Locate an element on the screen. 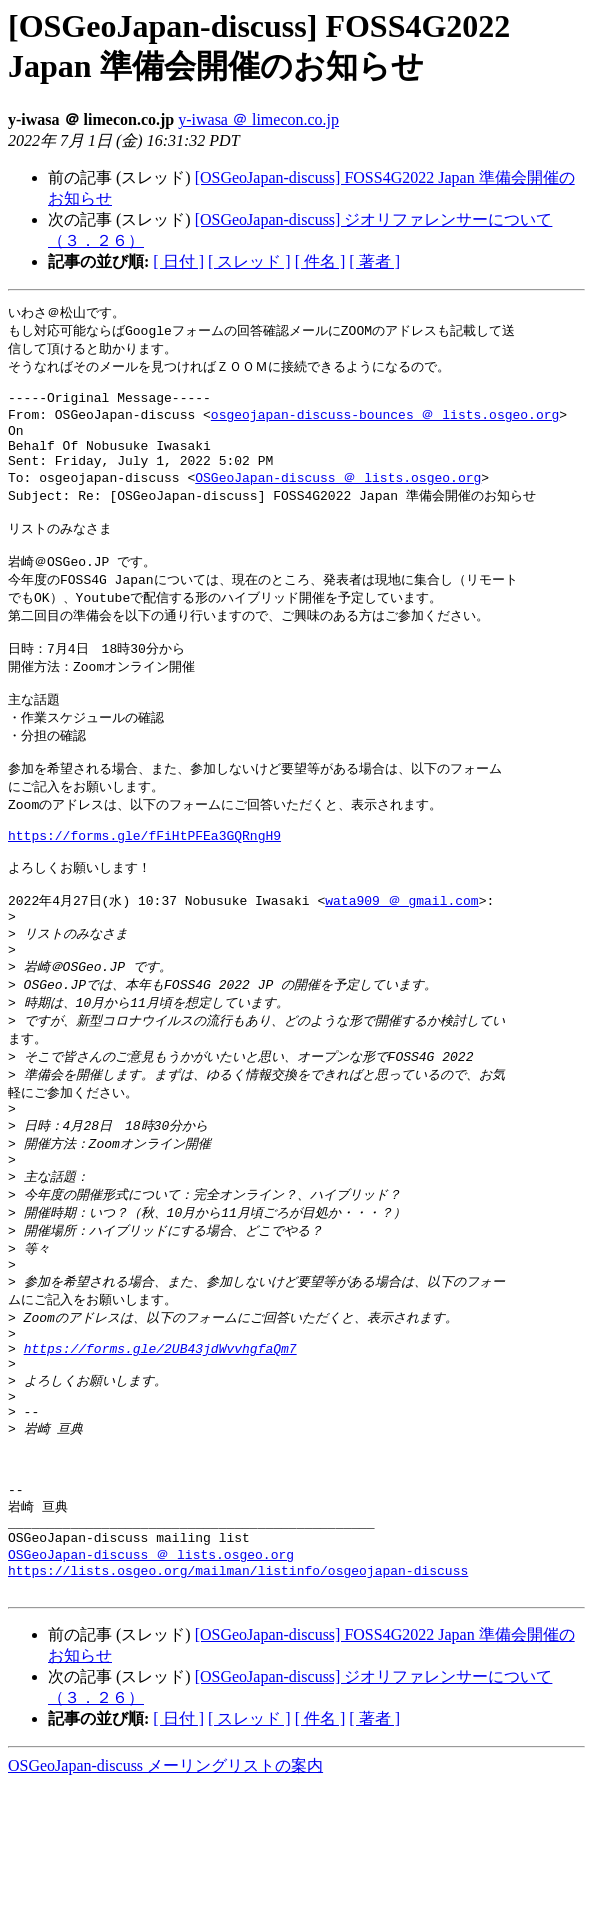  https://forms.gle/2UB43jdWvvhgfaQm7 is located at coordinates (160, 1452).